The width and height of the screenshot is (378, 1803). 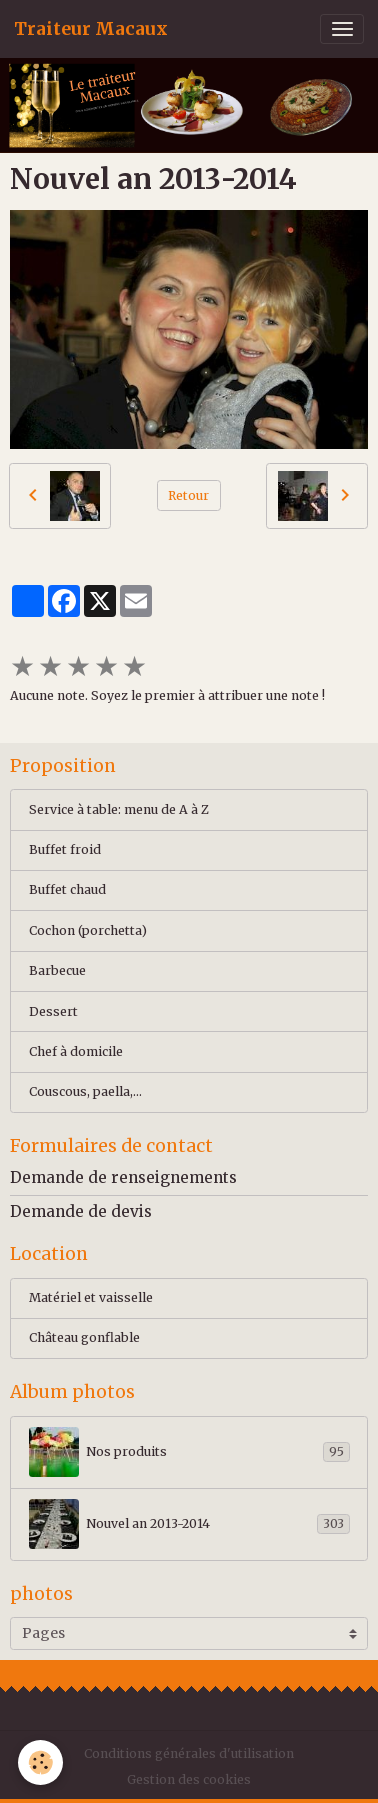 I want to click on [brand], so click(x=91, y=29).